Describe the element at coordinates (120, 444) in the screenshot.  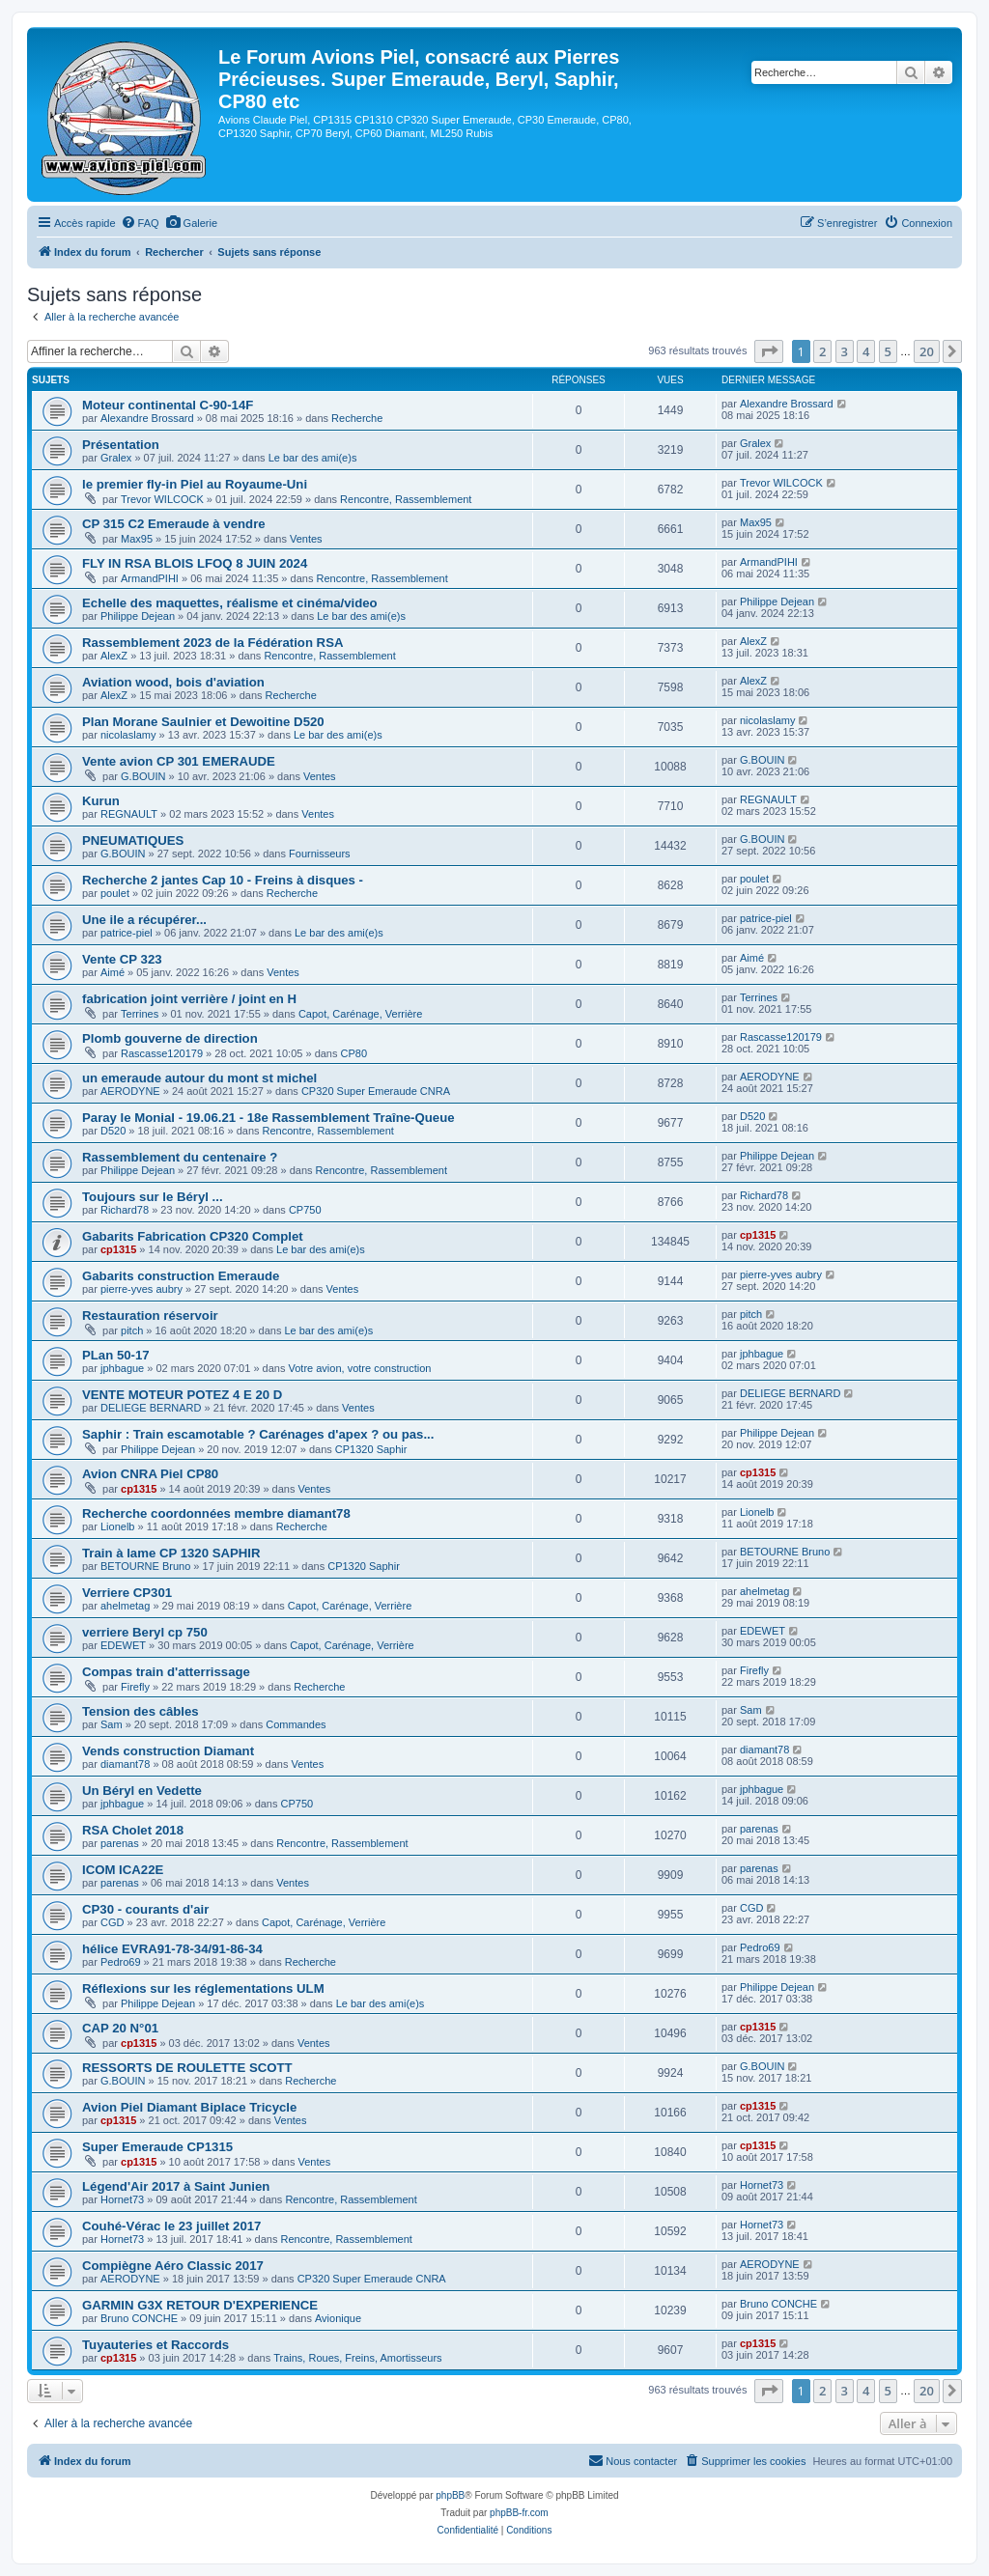
I see `Présentation` at that location.